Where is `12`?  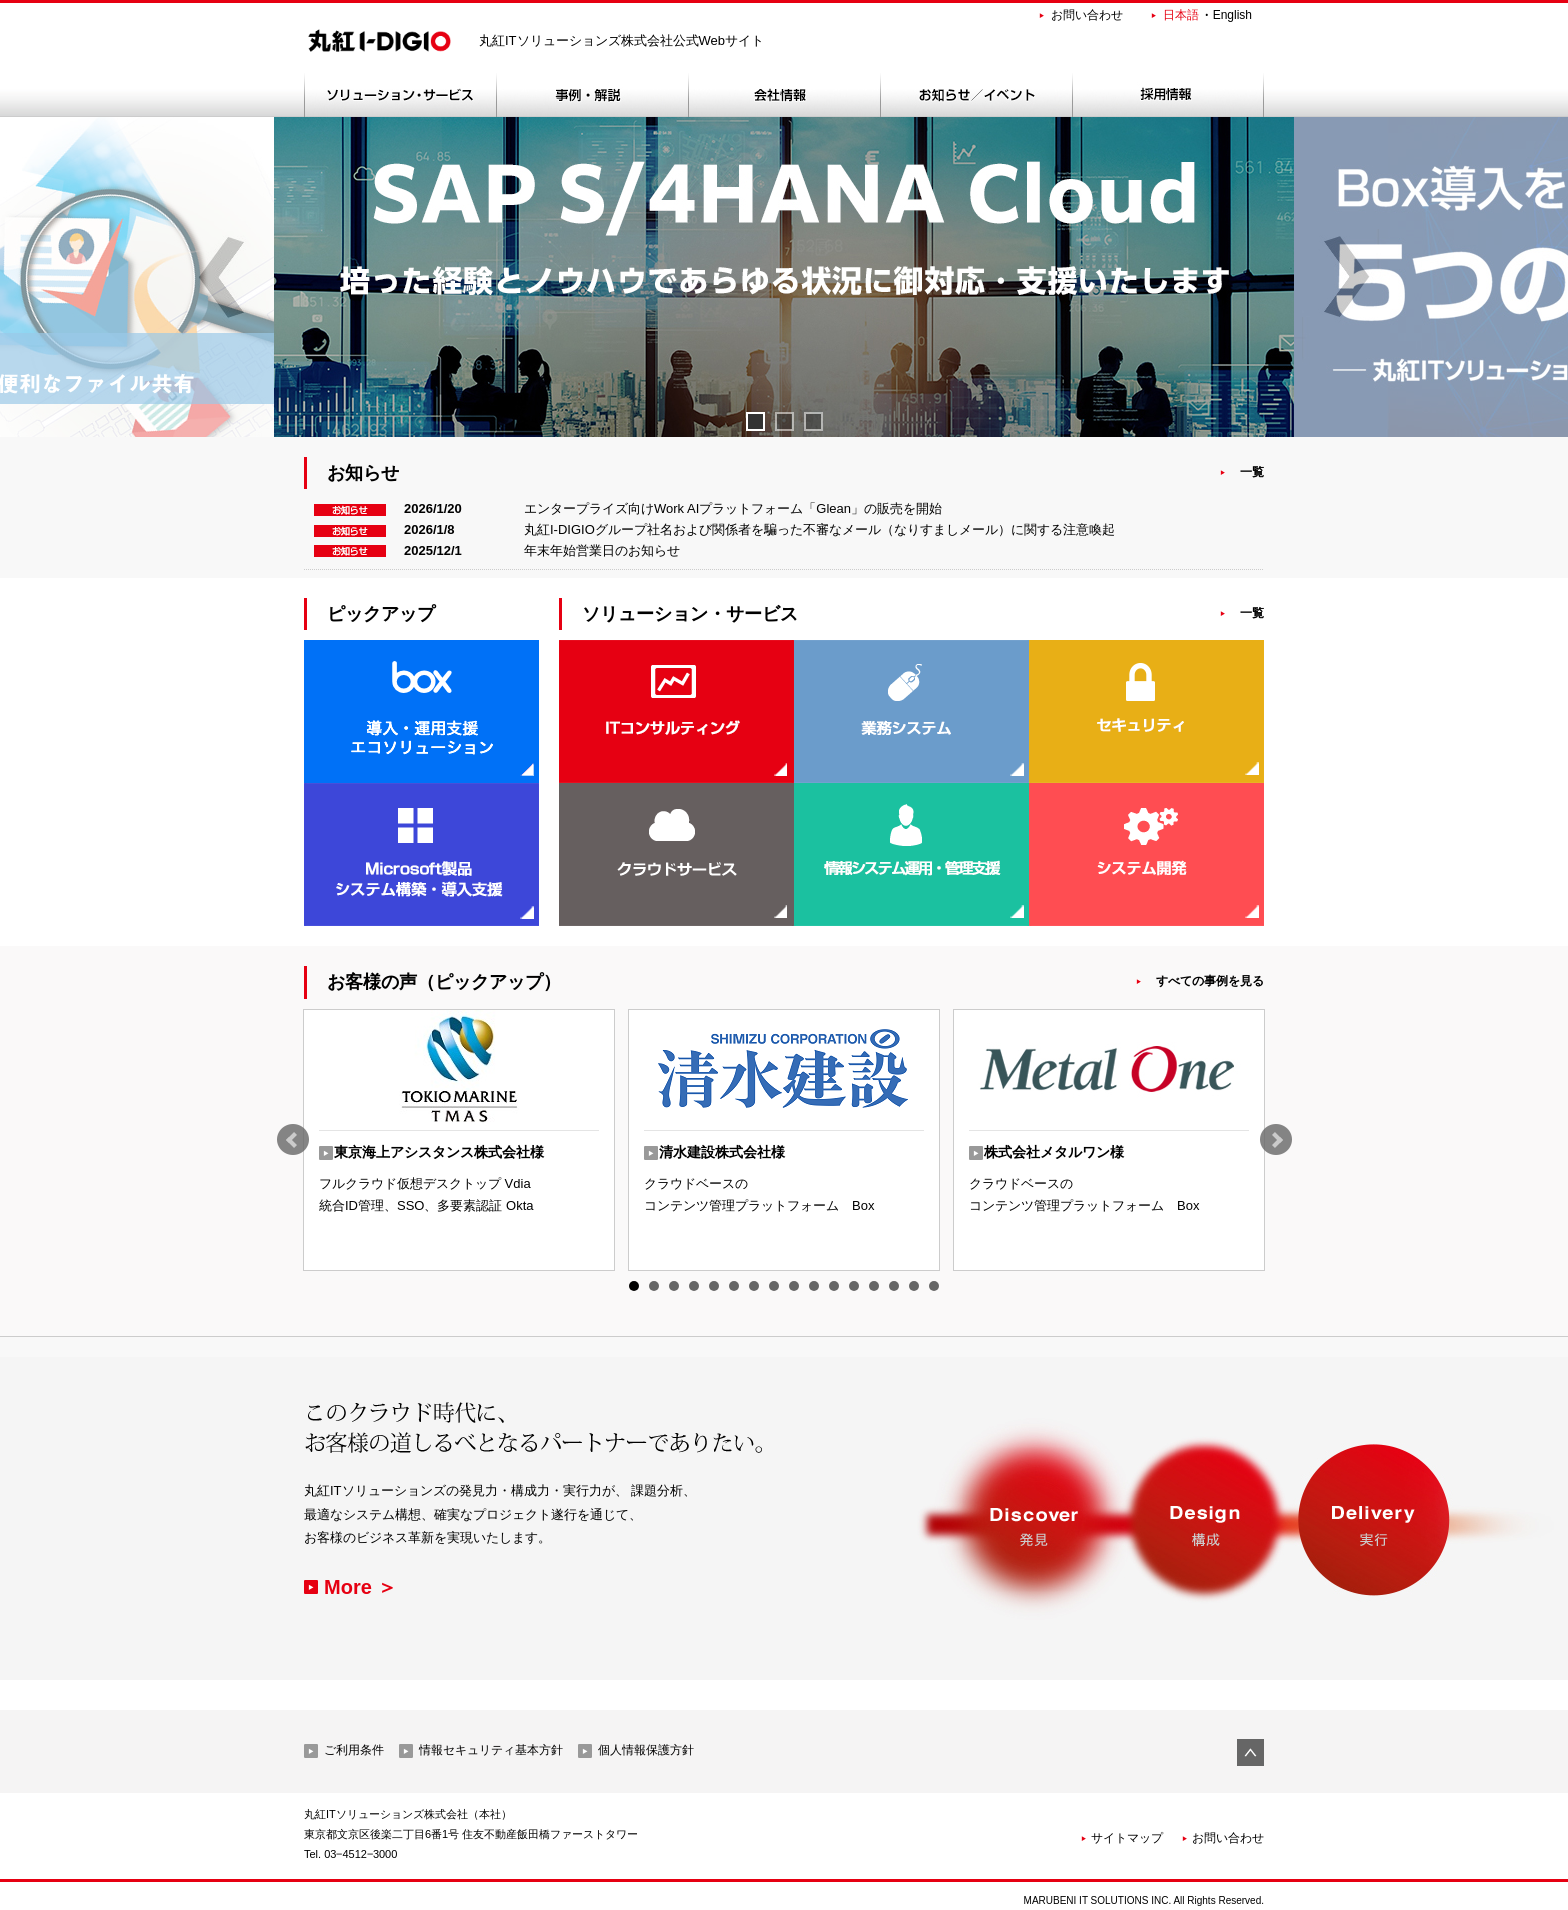 12 is located at coordinates (854, 1286).